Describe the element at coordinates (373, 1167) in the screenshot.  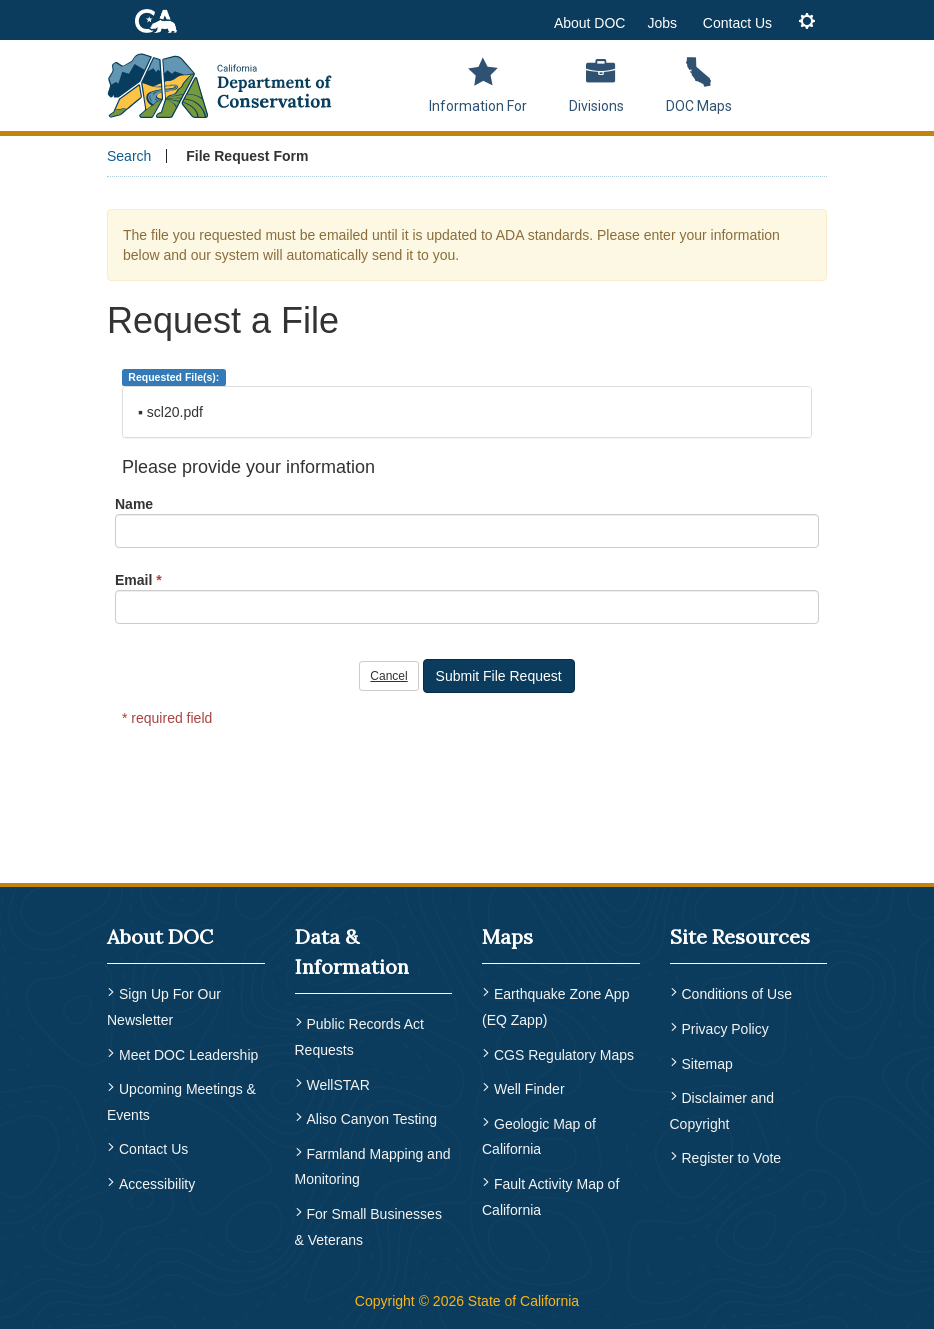
I see `Farmland Mapping and Monitoring [menuitem]` at that location.